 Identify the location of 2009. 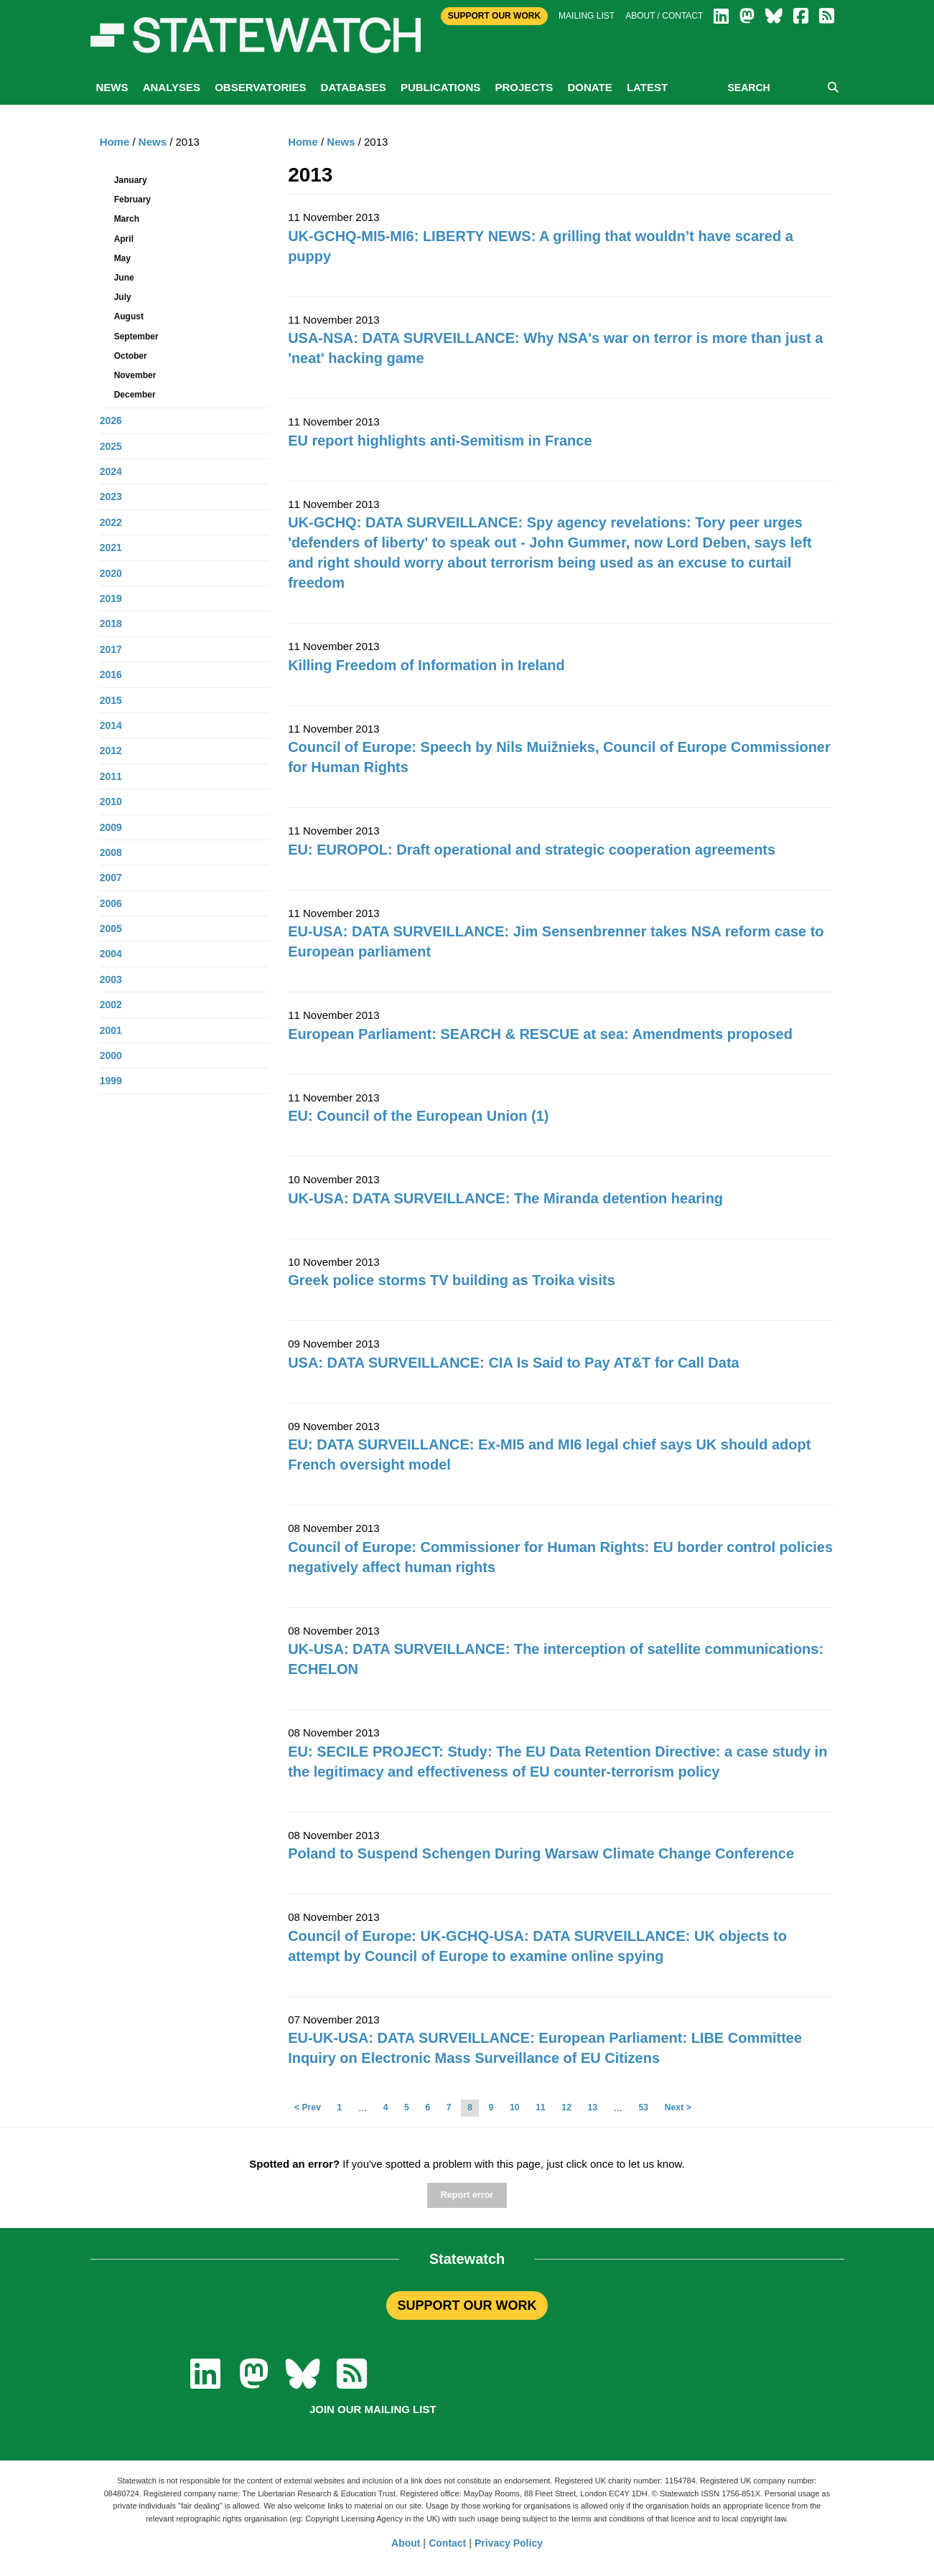
(111, 827).